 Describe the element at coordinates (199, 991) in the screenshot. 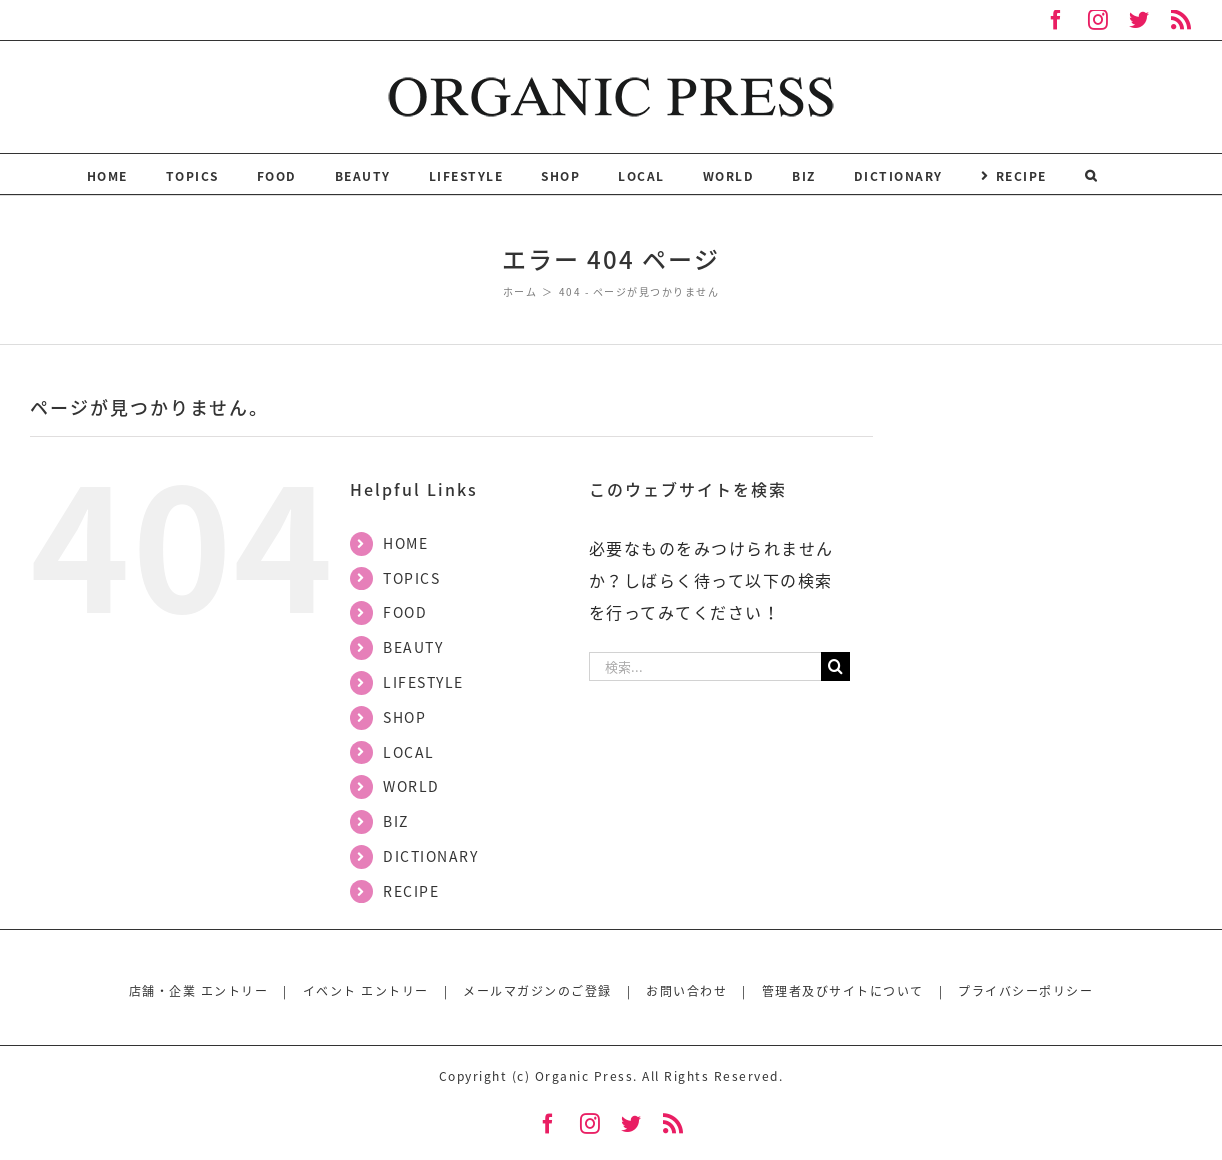

I see `店舗・企業 エントリー` at that location.